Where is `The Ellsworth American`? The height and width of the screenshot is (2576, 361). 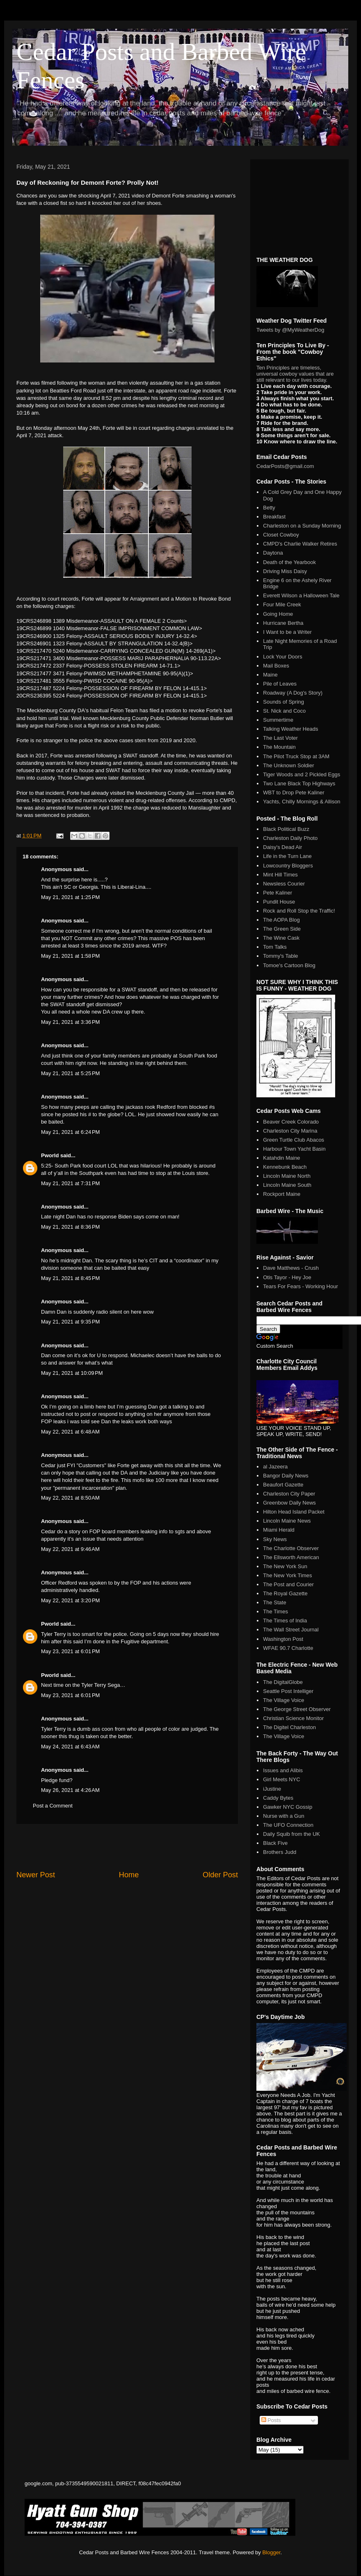
The Ellsworth American is located at coordinates (291, 1557).